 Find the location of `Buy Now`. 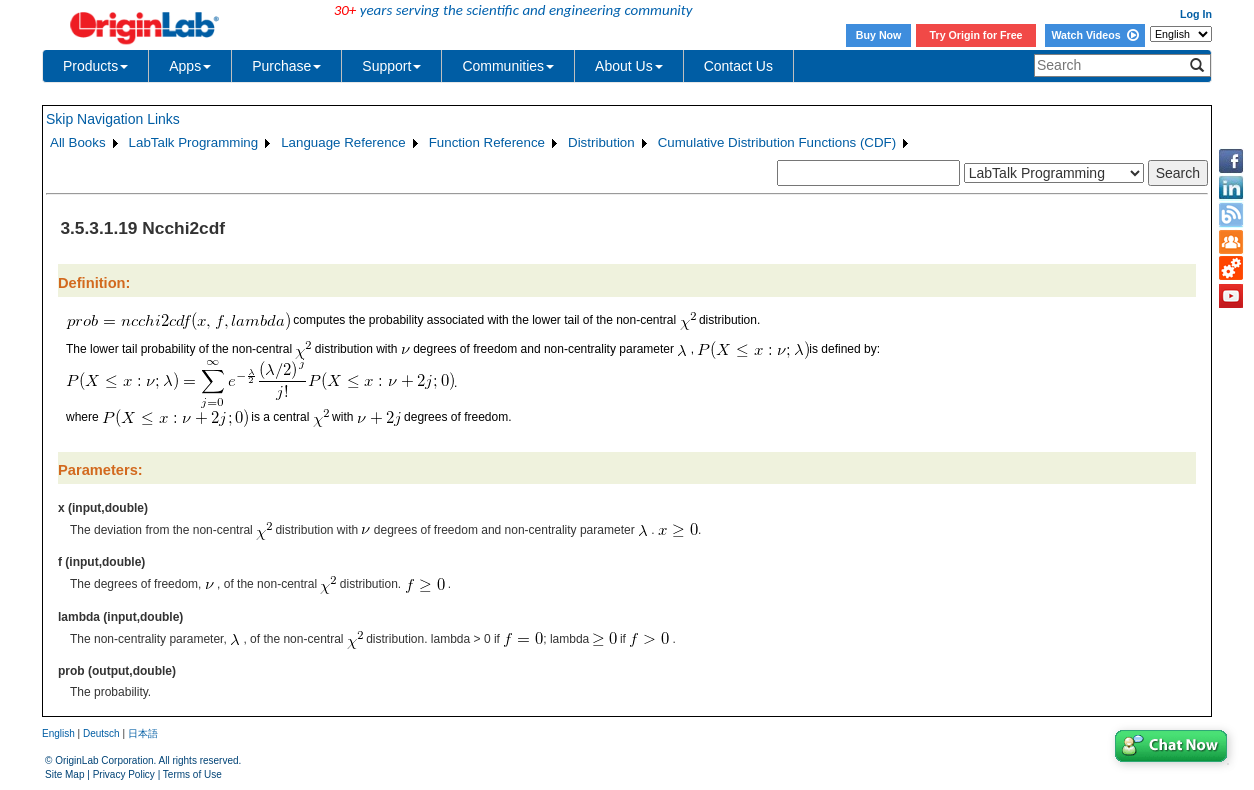

Buy Now is located at coordinates (879, 35).